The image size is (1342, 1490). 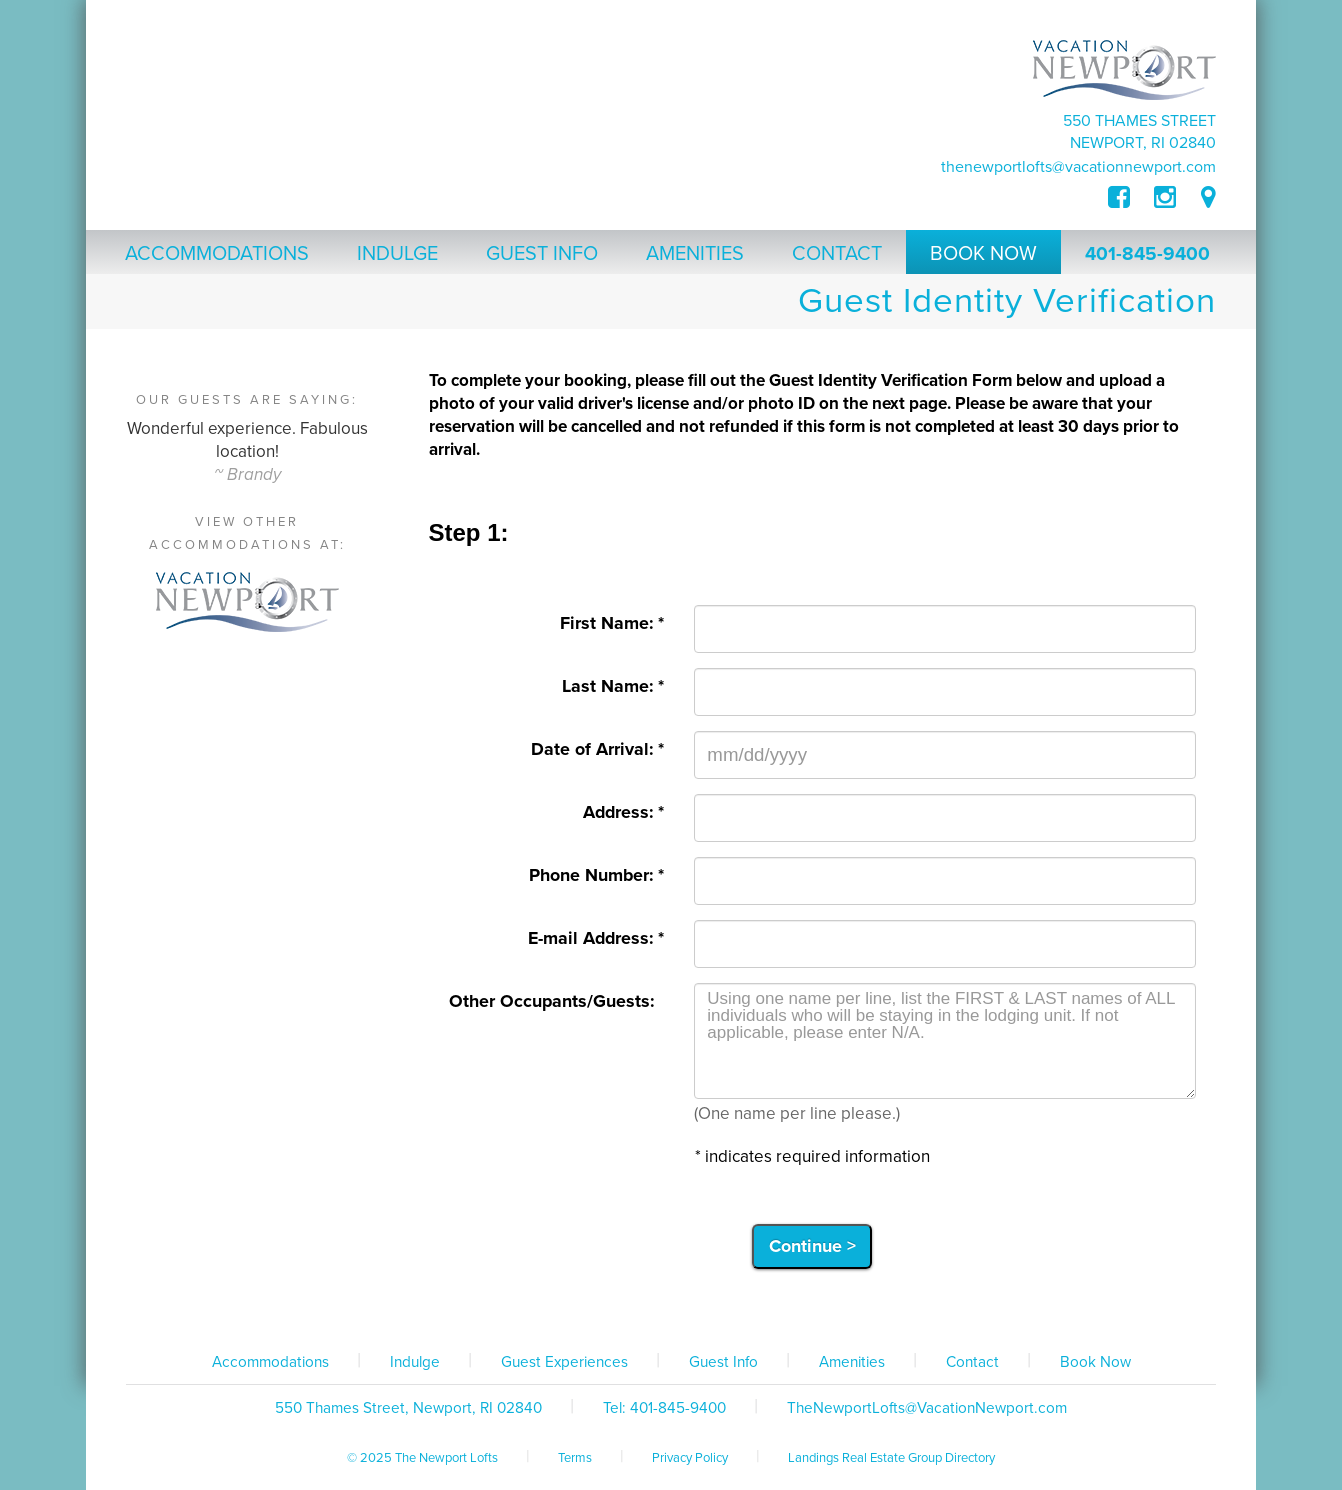 What do you see at coordinates (972, 1362) in the screenshot?
I see `Contact` at bounding box center [972, 1362].